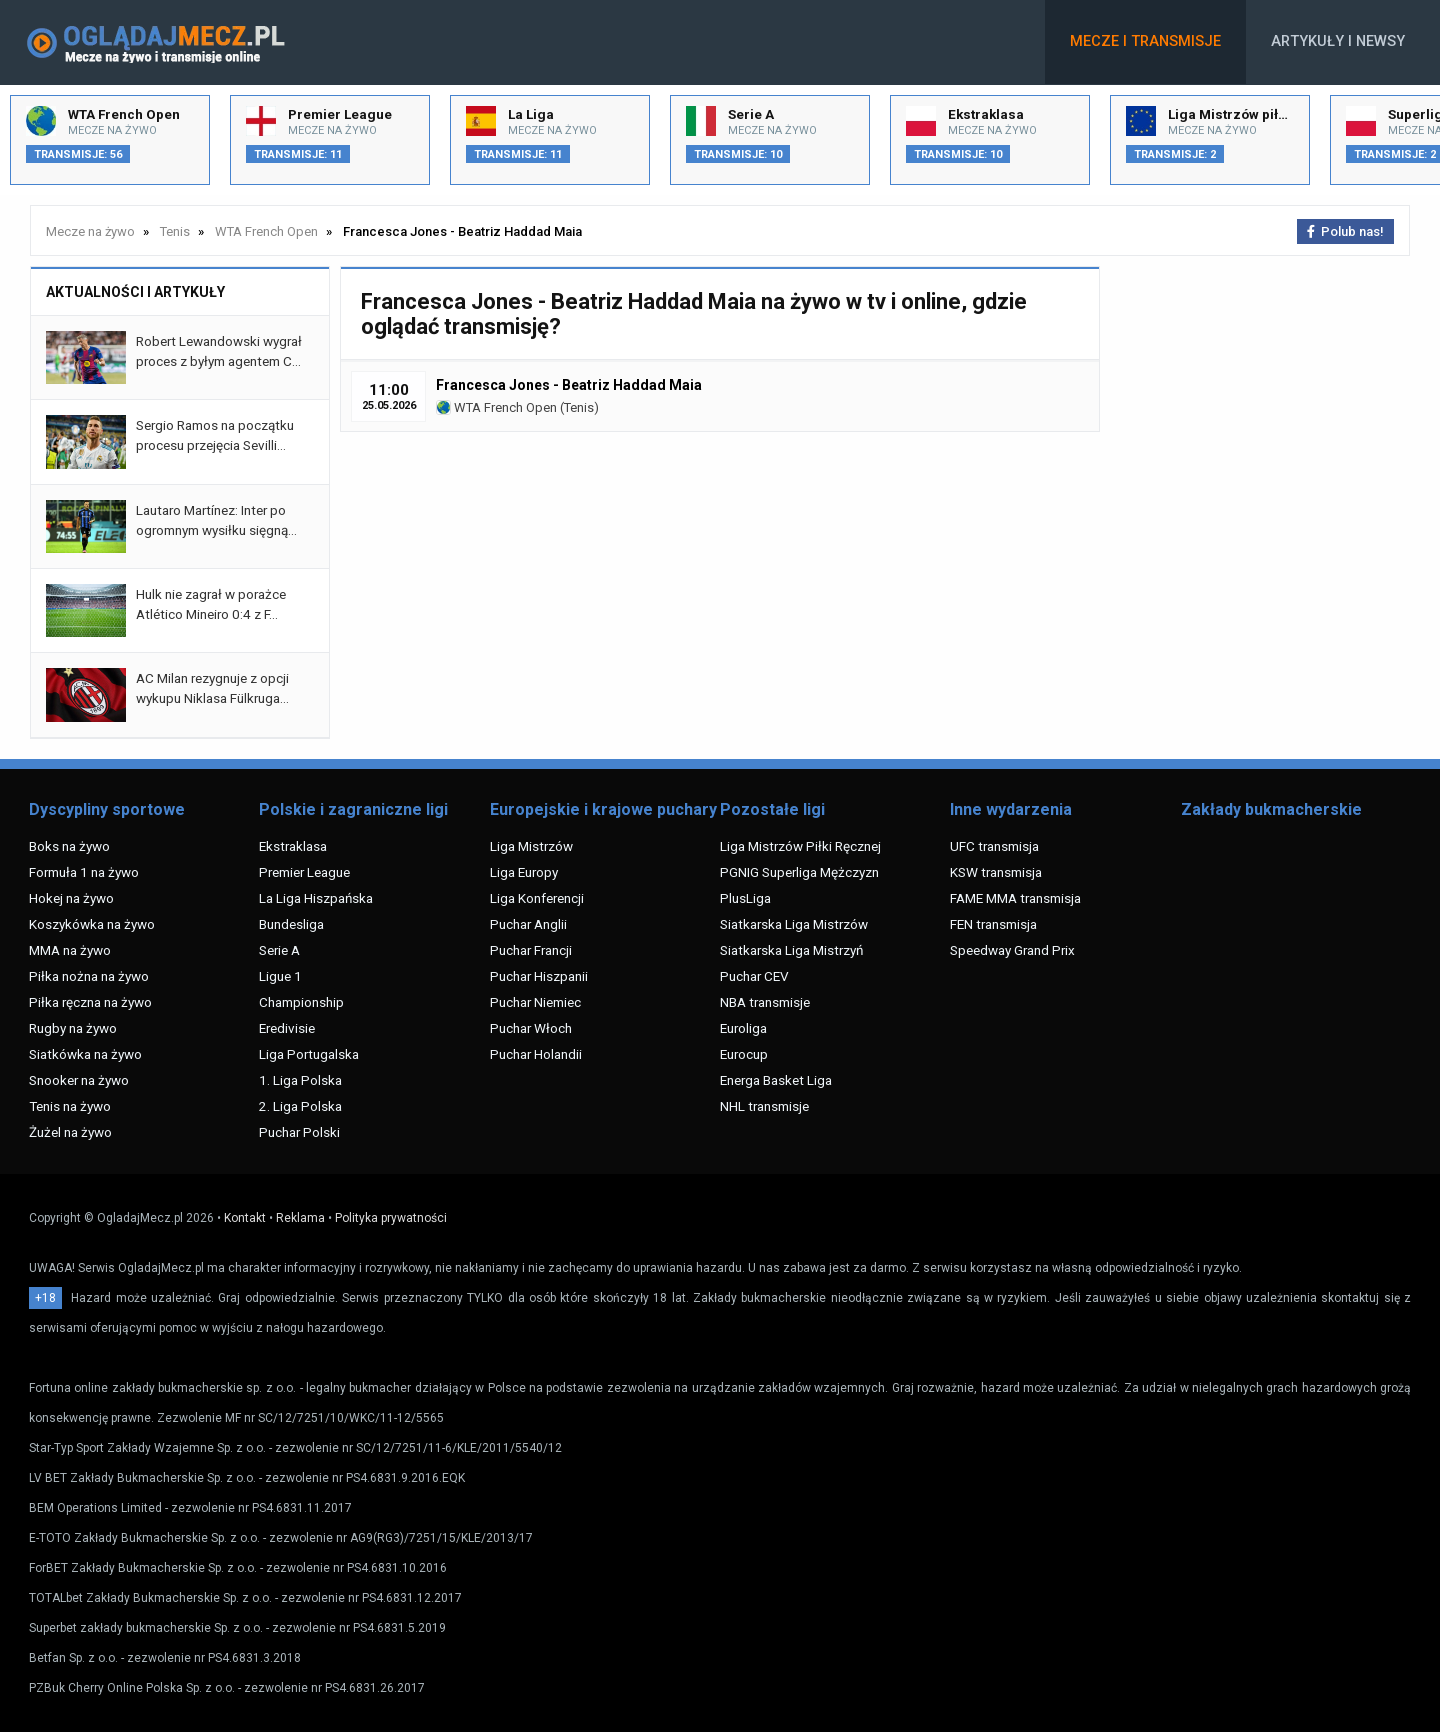 This screenshot has height=1732, width=1440. I want to click on WTA French Open, so click(496, 407).